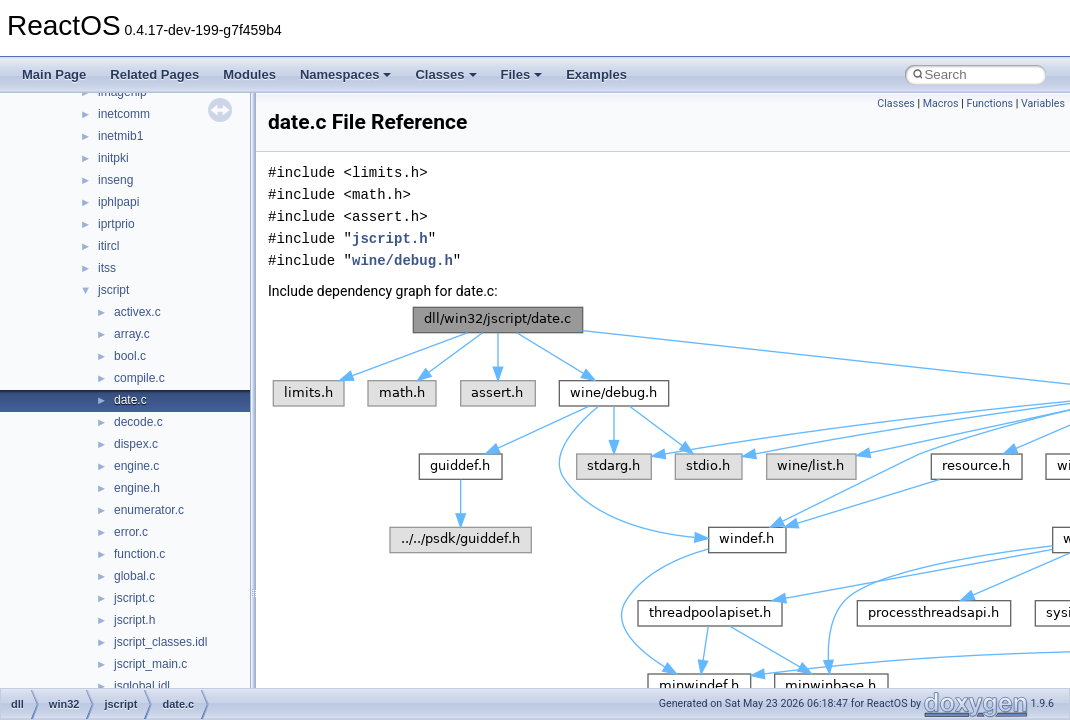  What do you see at coordinates (54, 74) in the screenshot?
I see `Main Page` at bounding box center [54, 74].